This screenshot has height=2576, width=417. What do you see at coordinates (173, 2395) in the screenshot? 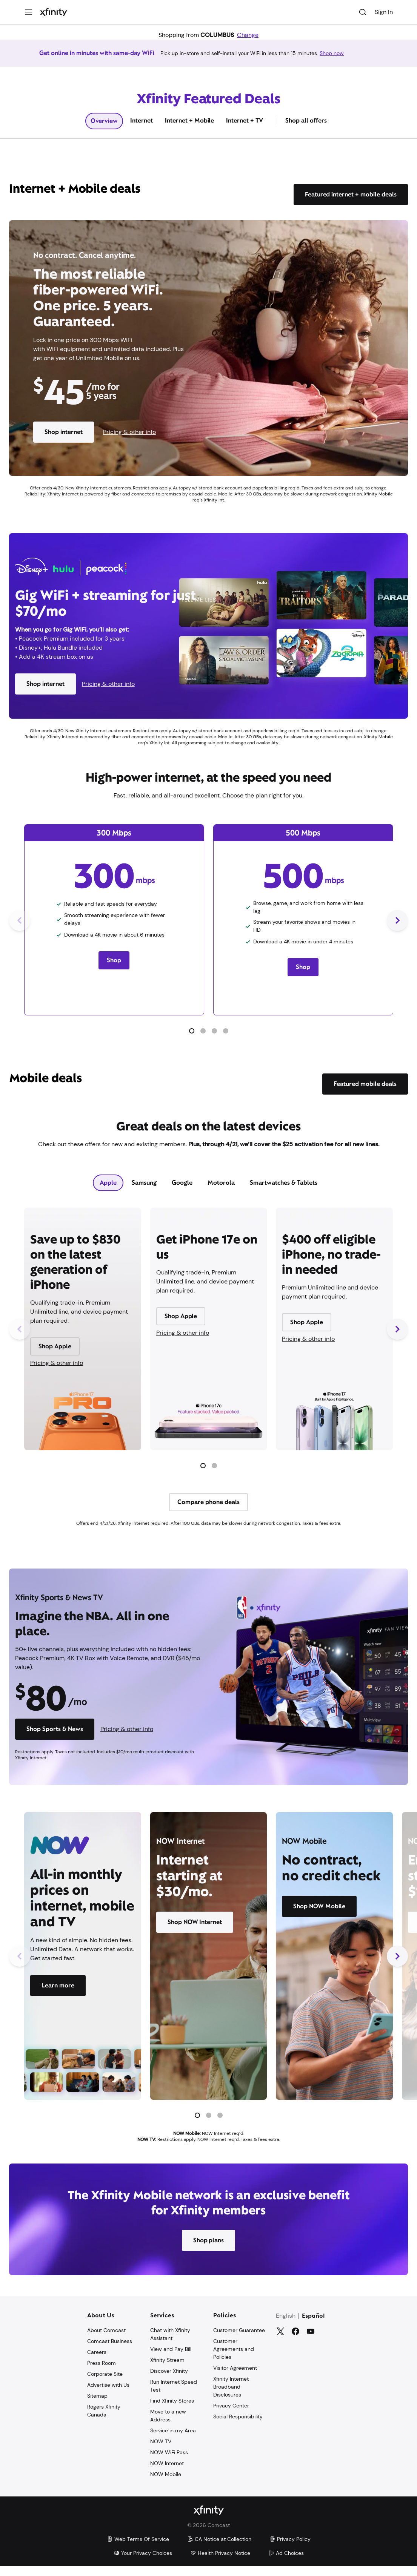
I see `Run Internet Speed Test` at bounding box center [173, 2395].